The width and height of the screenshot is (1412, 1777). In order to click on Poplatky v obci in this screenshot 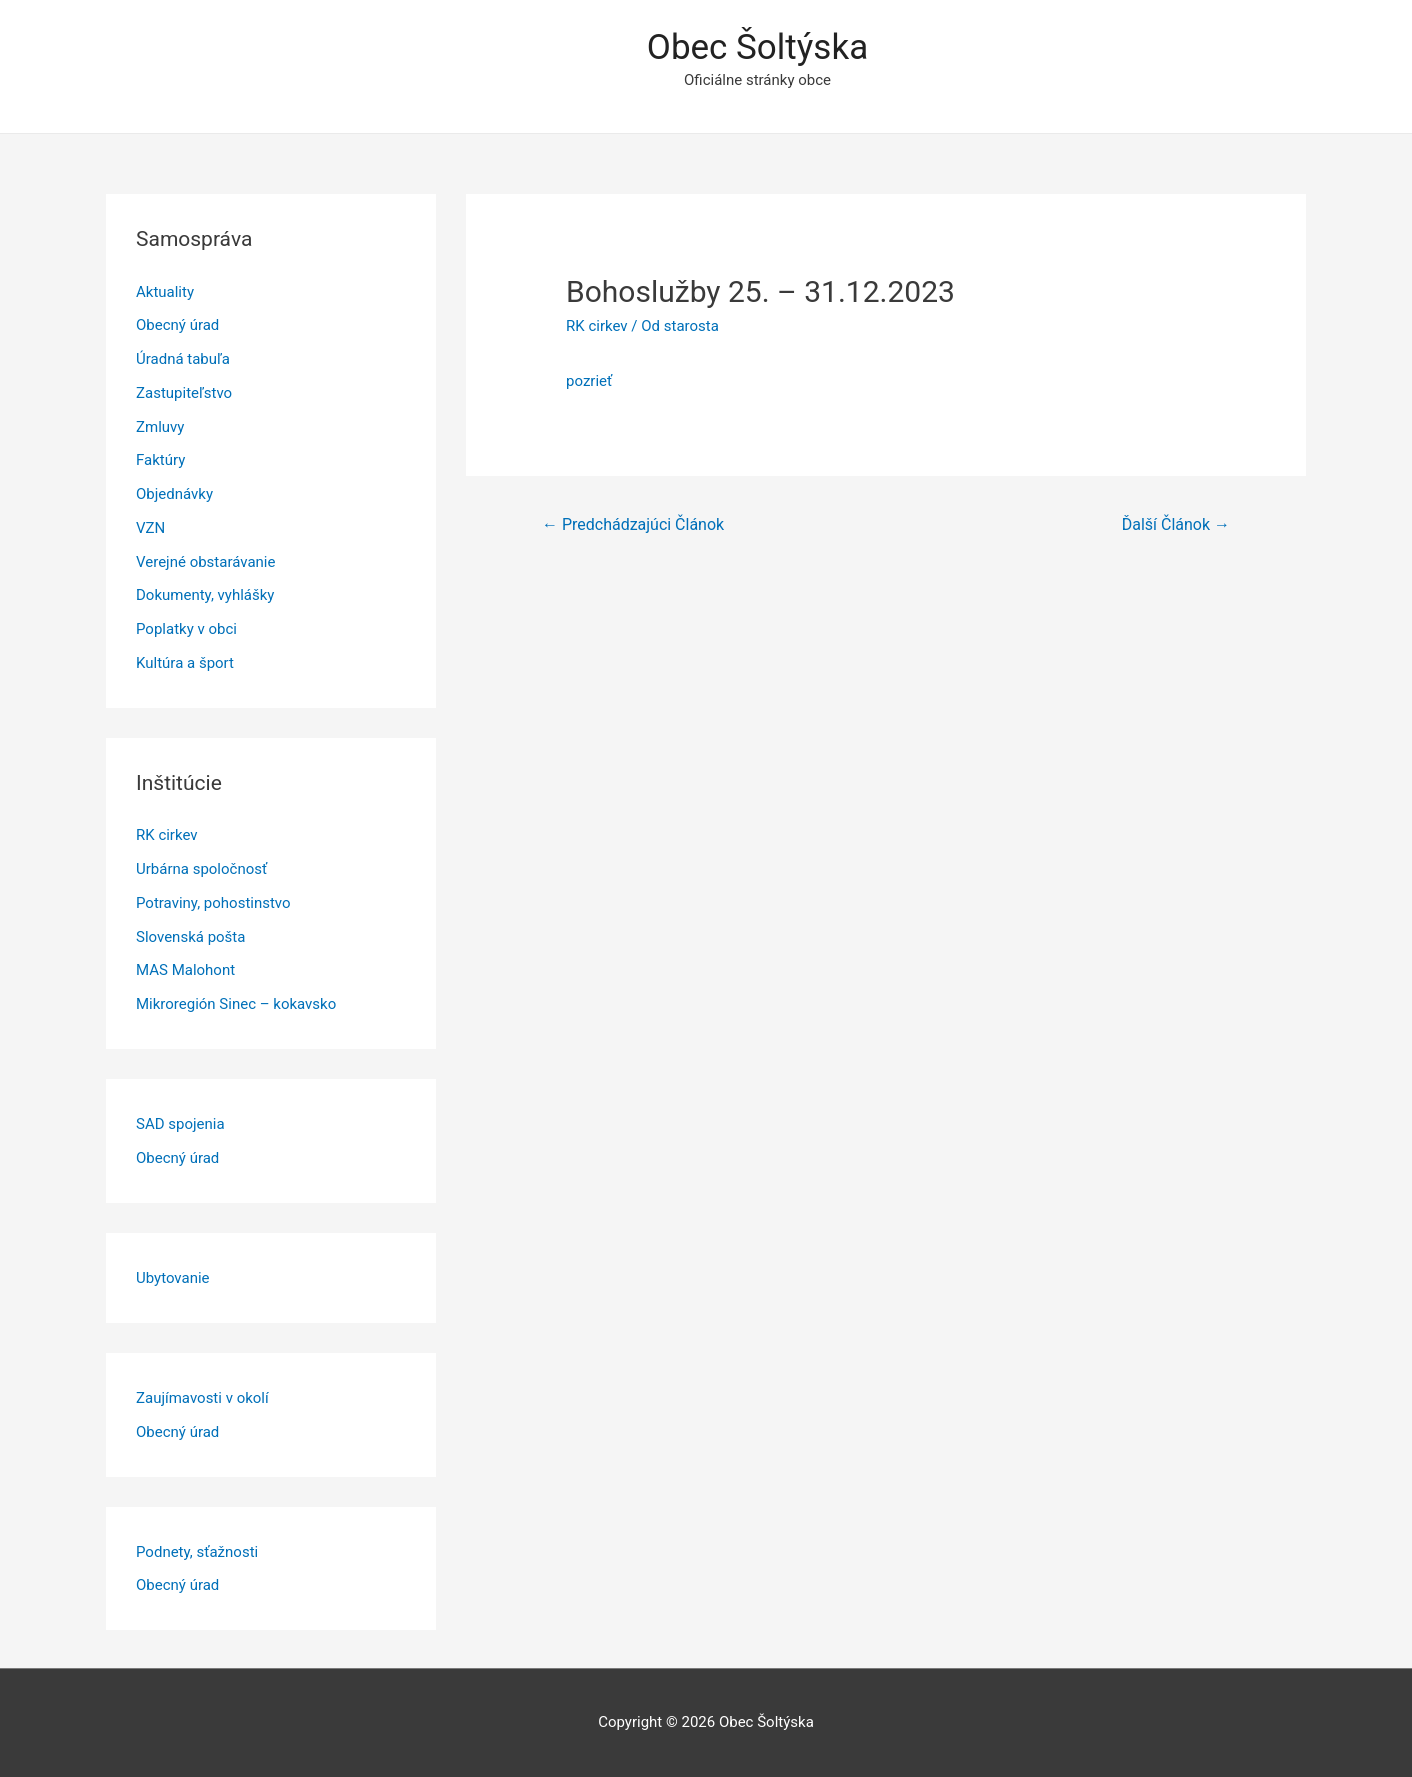, I will do `click(186, 629)`.